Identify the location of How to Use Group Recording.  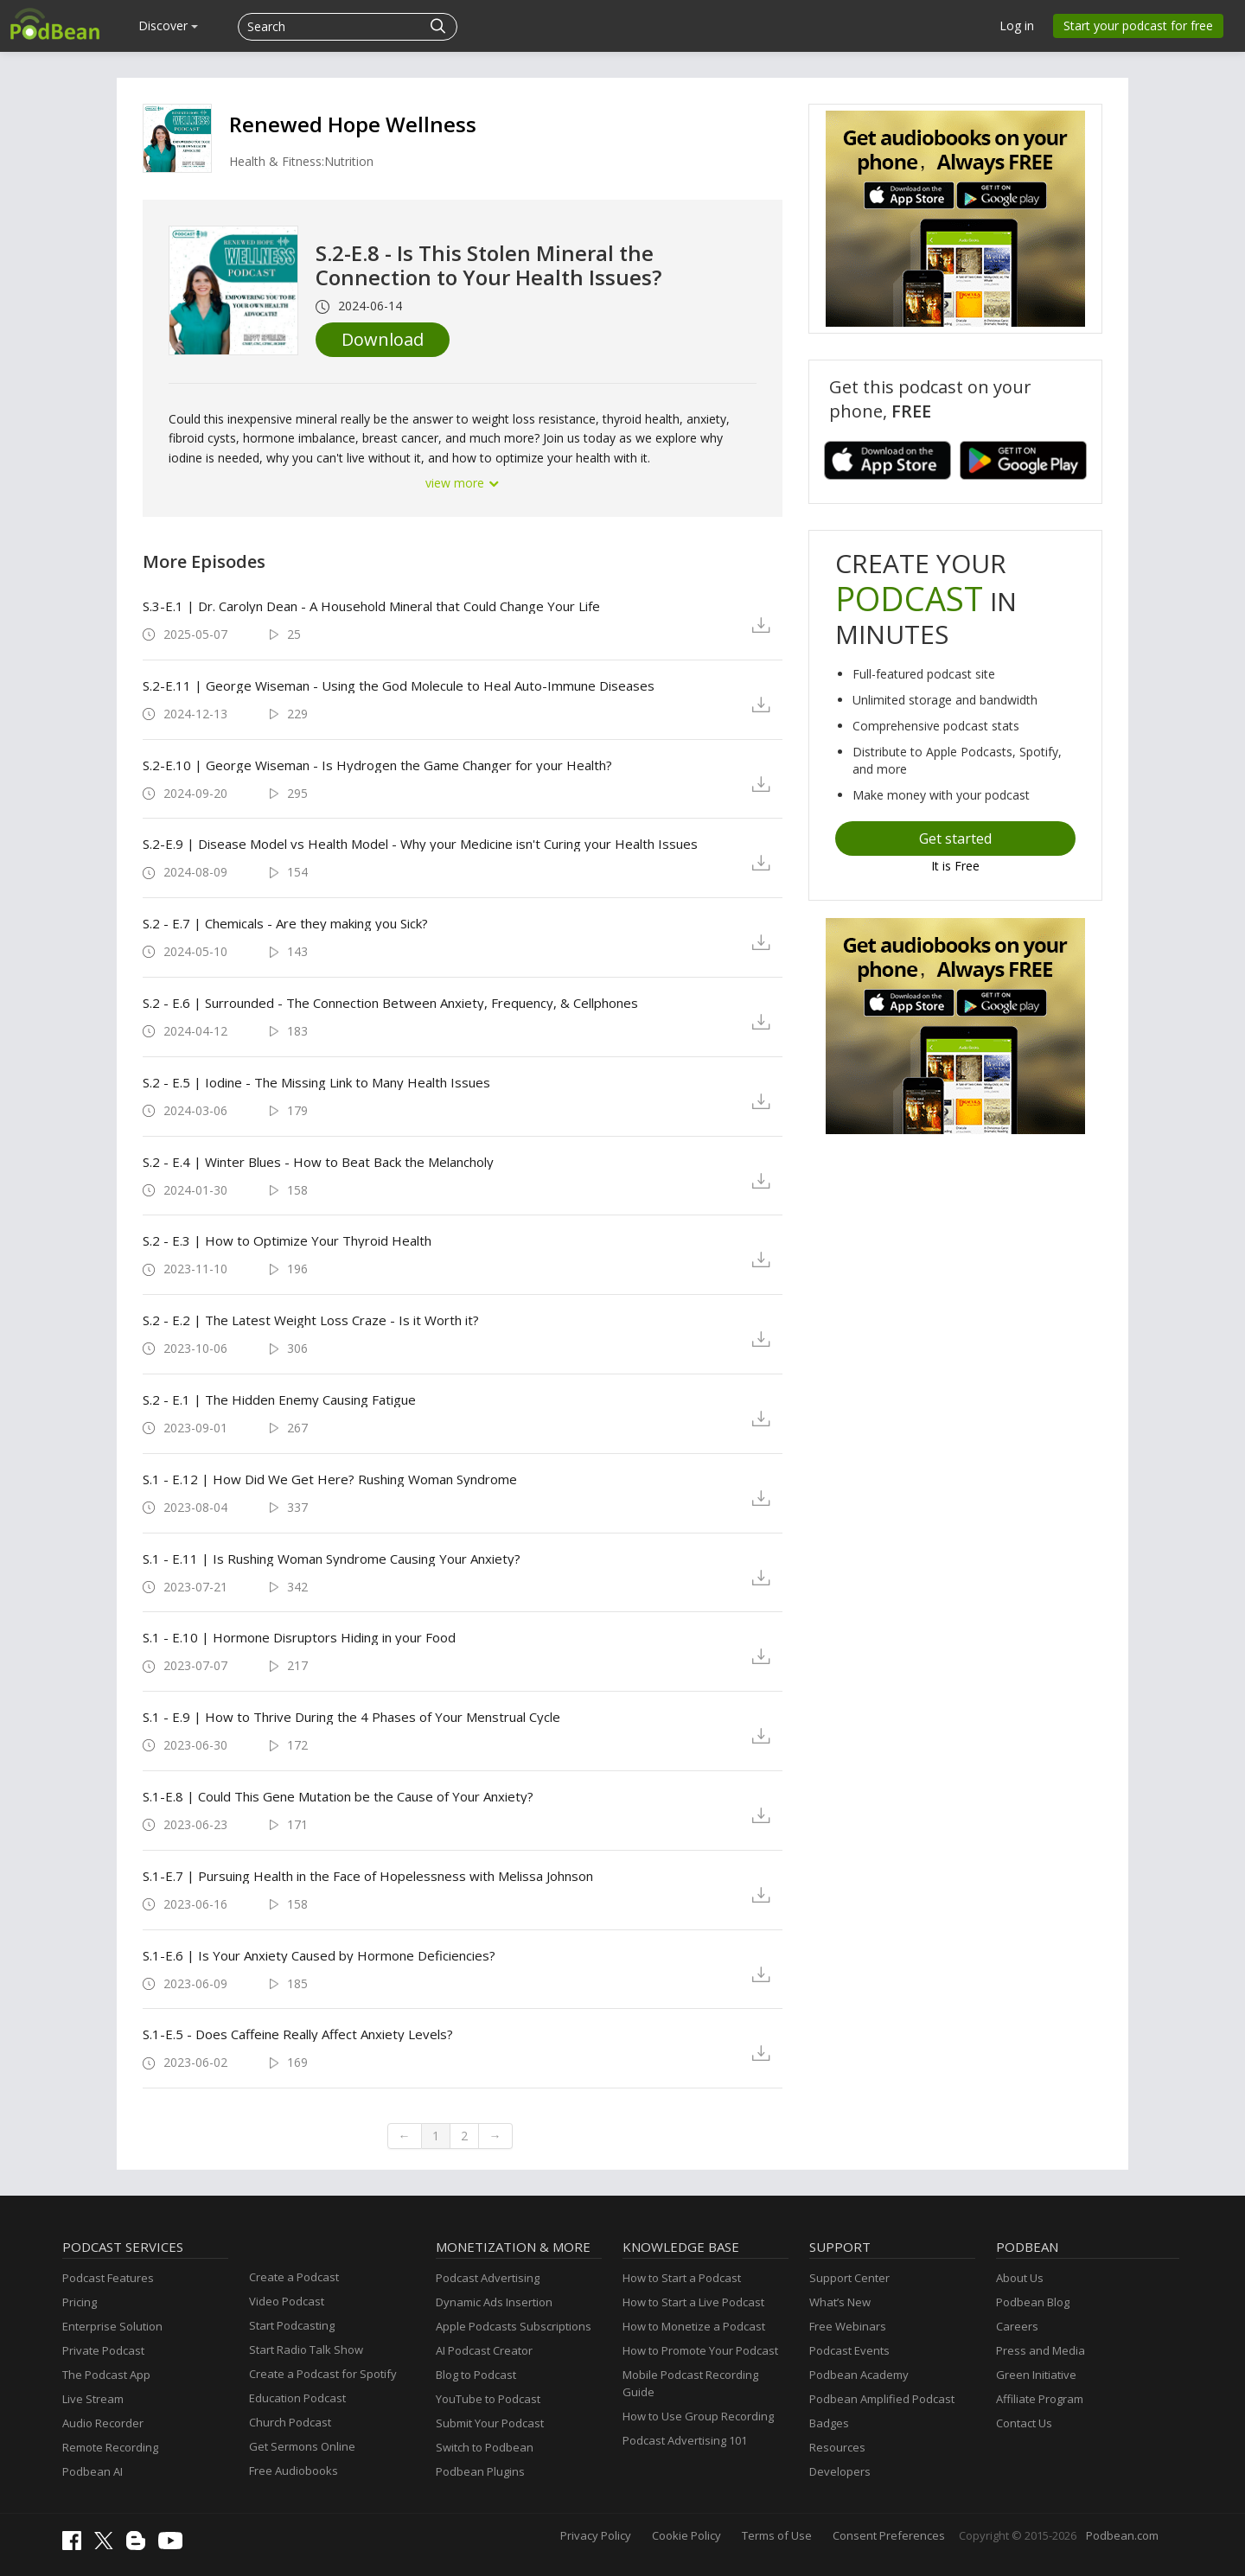
(698, 2416).